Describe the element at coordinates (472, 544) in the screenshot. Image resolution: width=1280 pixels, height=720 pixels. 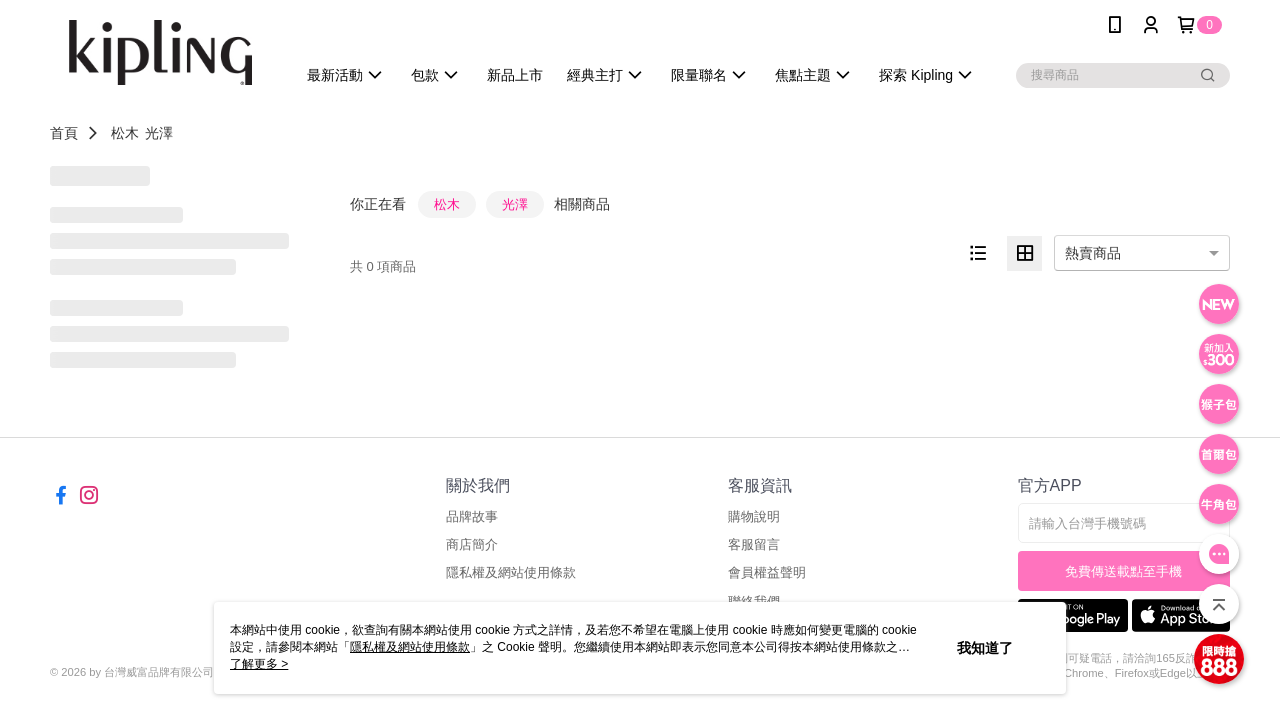
I see `商店簡介` at that location.